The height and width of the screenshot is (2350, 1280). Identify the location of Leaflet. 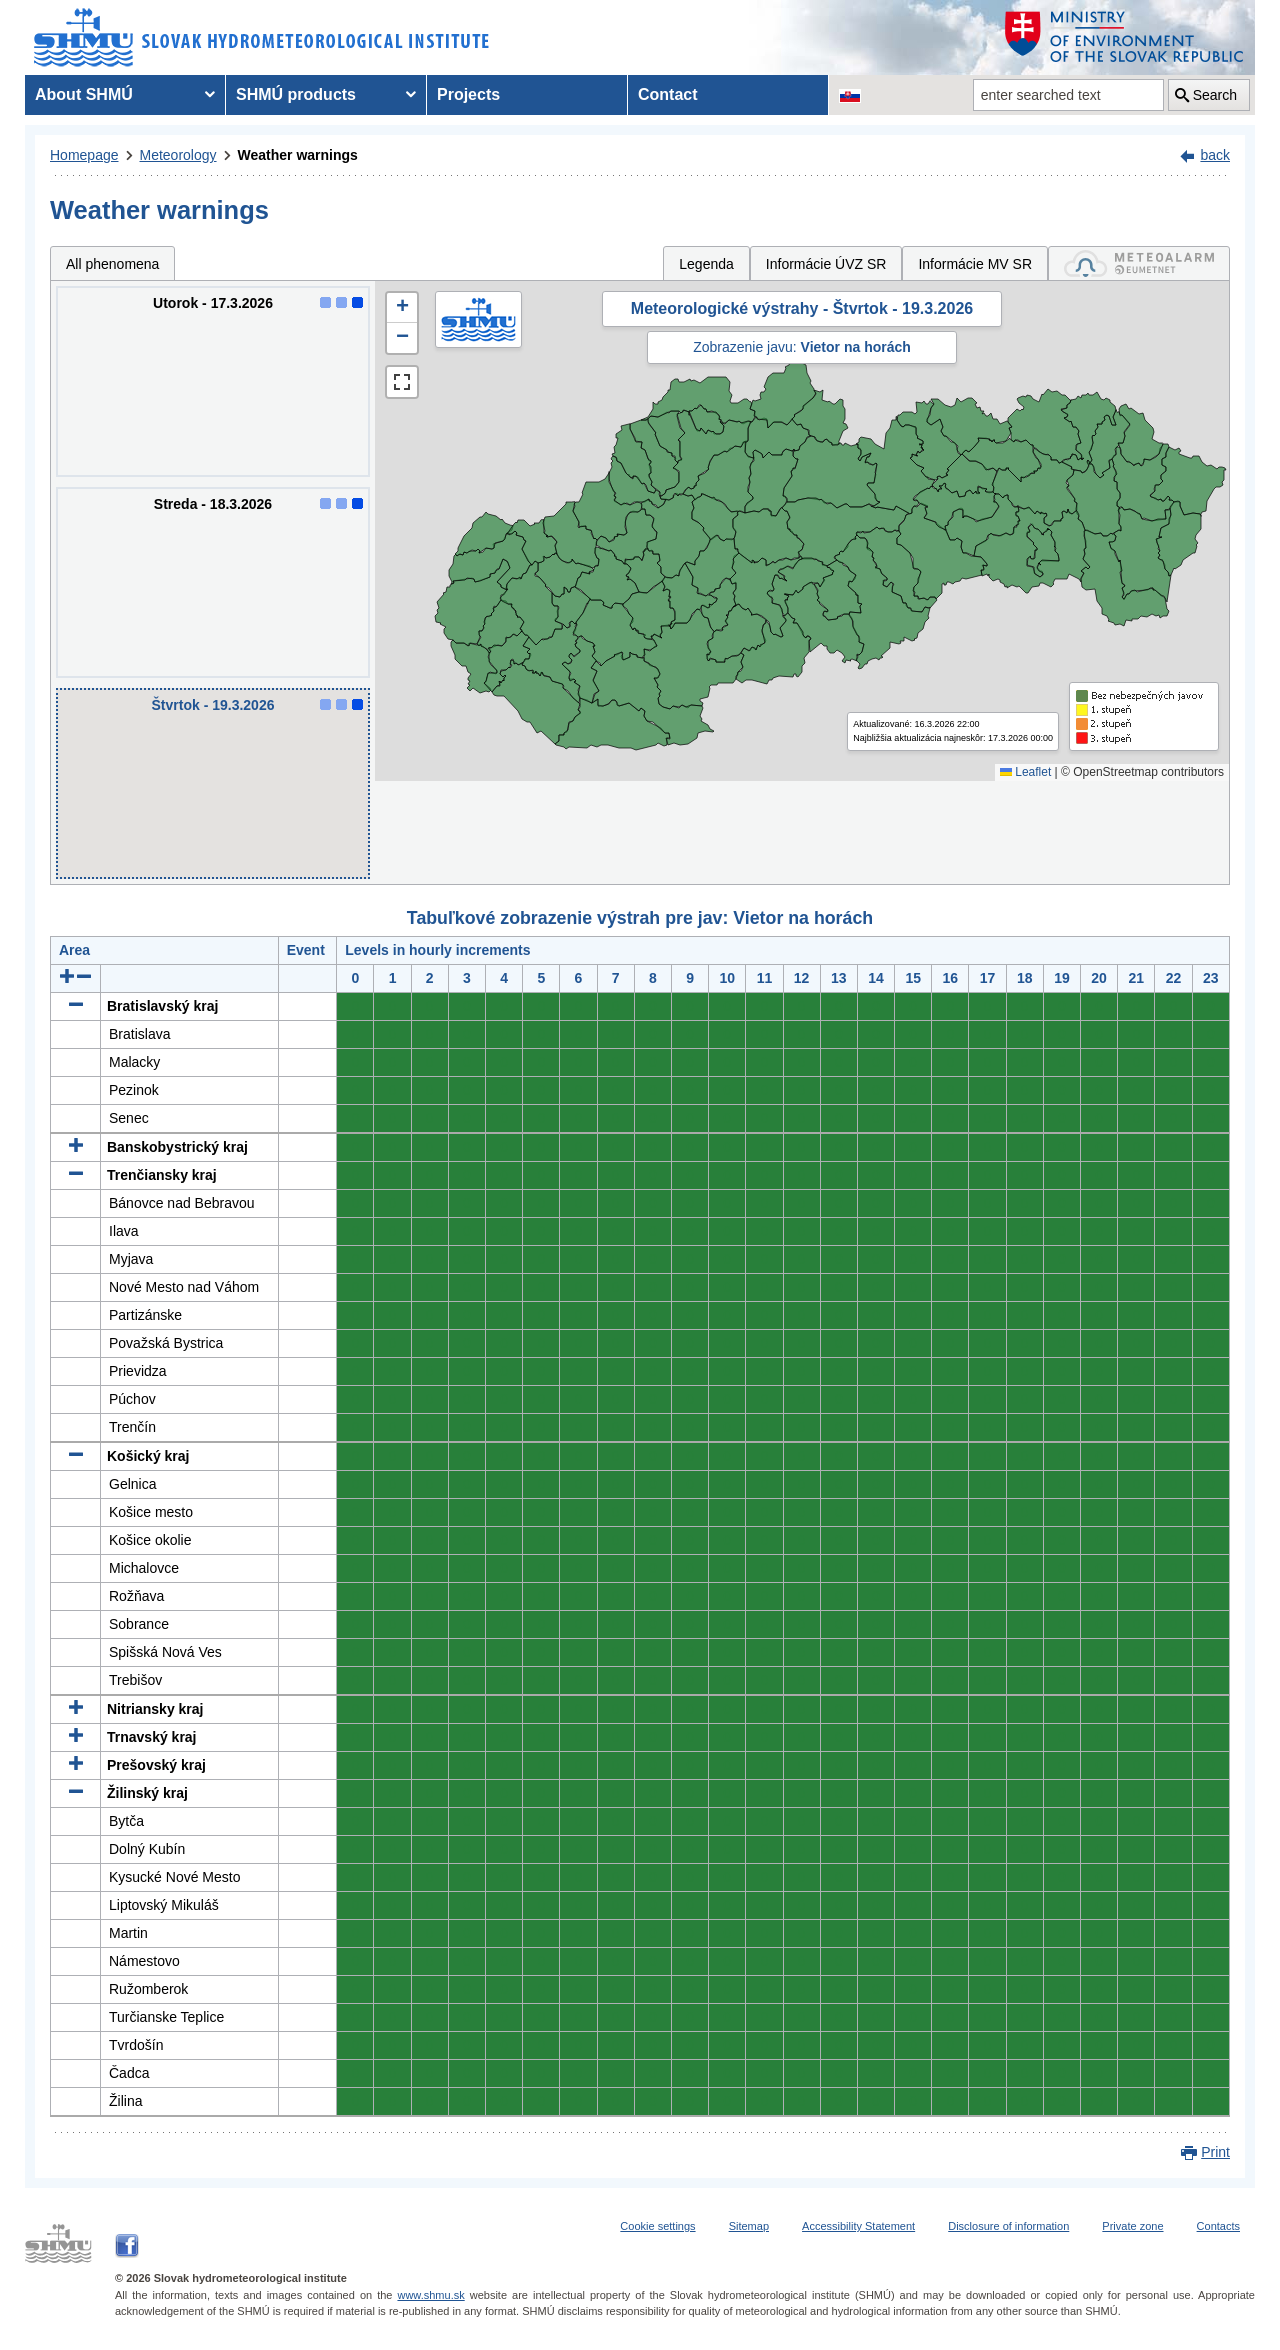
(1025, 772).